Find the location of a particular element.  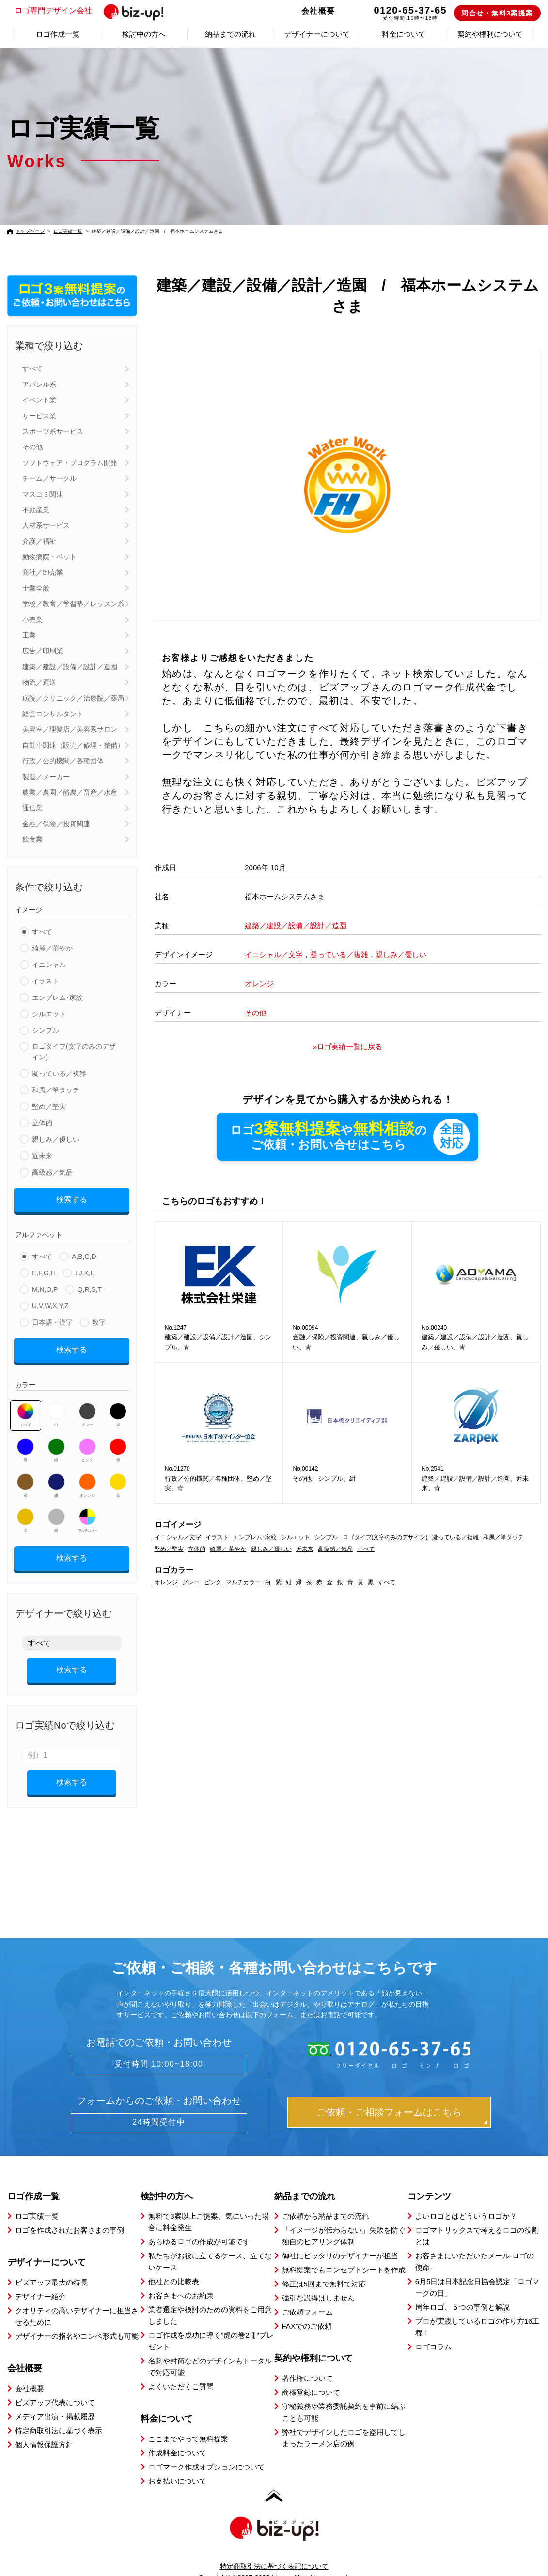

物流／運送 is located at coordinates (39, 682).